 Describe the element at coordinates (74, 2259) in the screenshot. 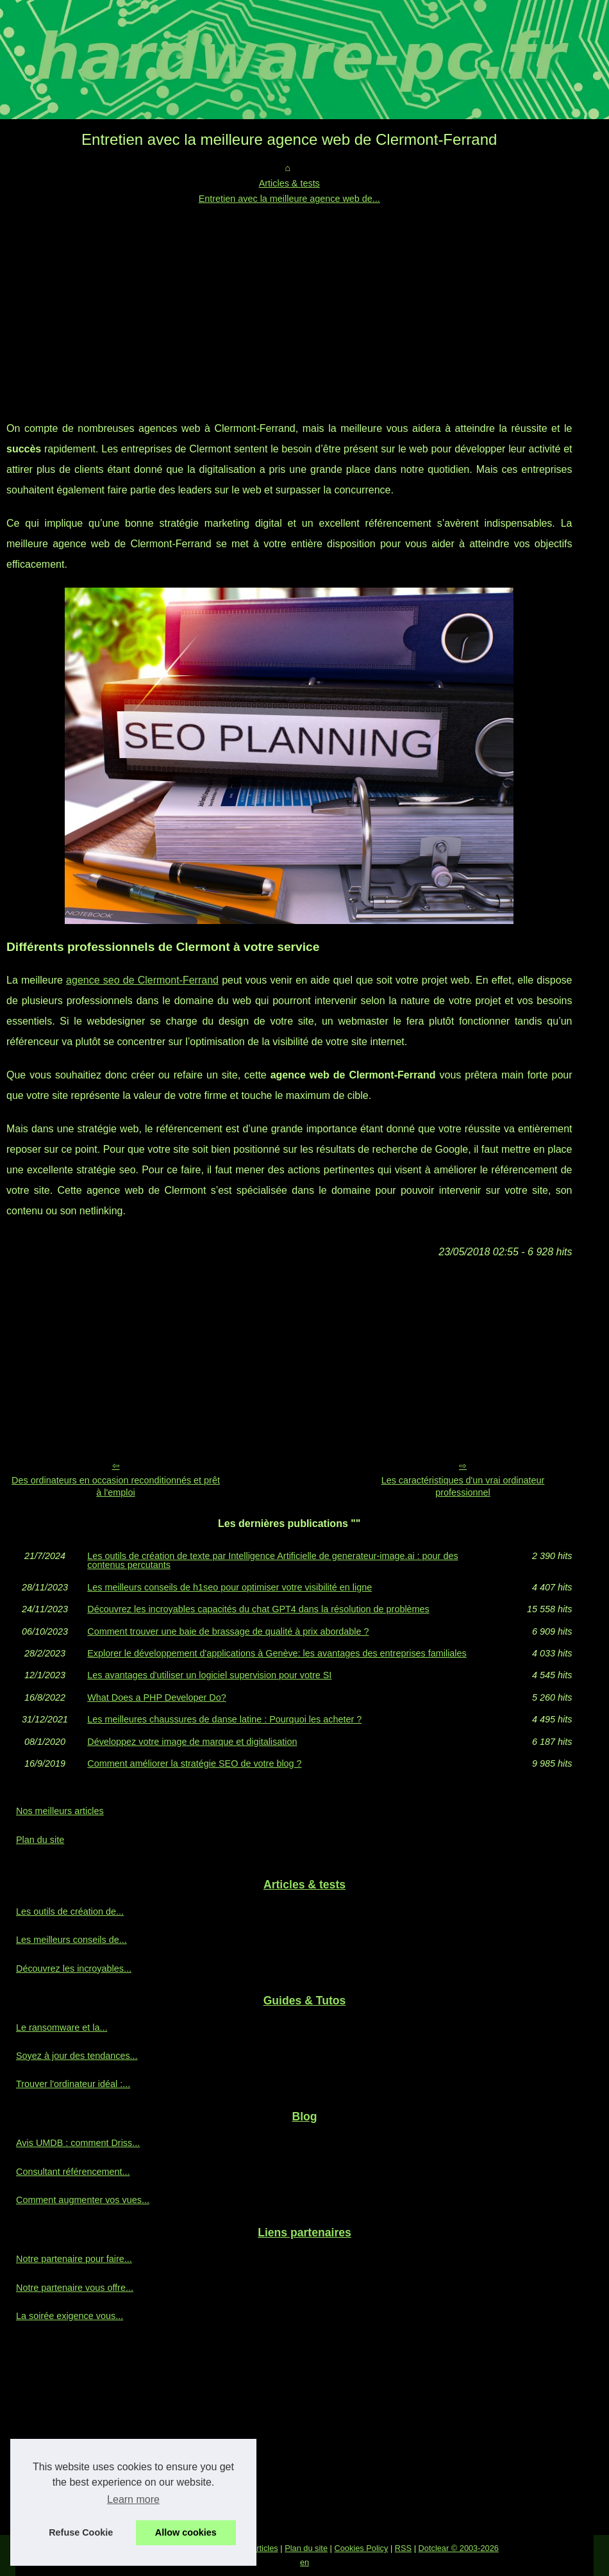

I see `Notre partenaire pour faire...` at that location.